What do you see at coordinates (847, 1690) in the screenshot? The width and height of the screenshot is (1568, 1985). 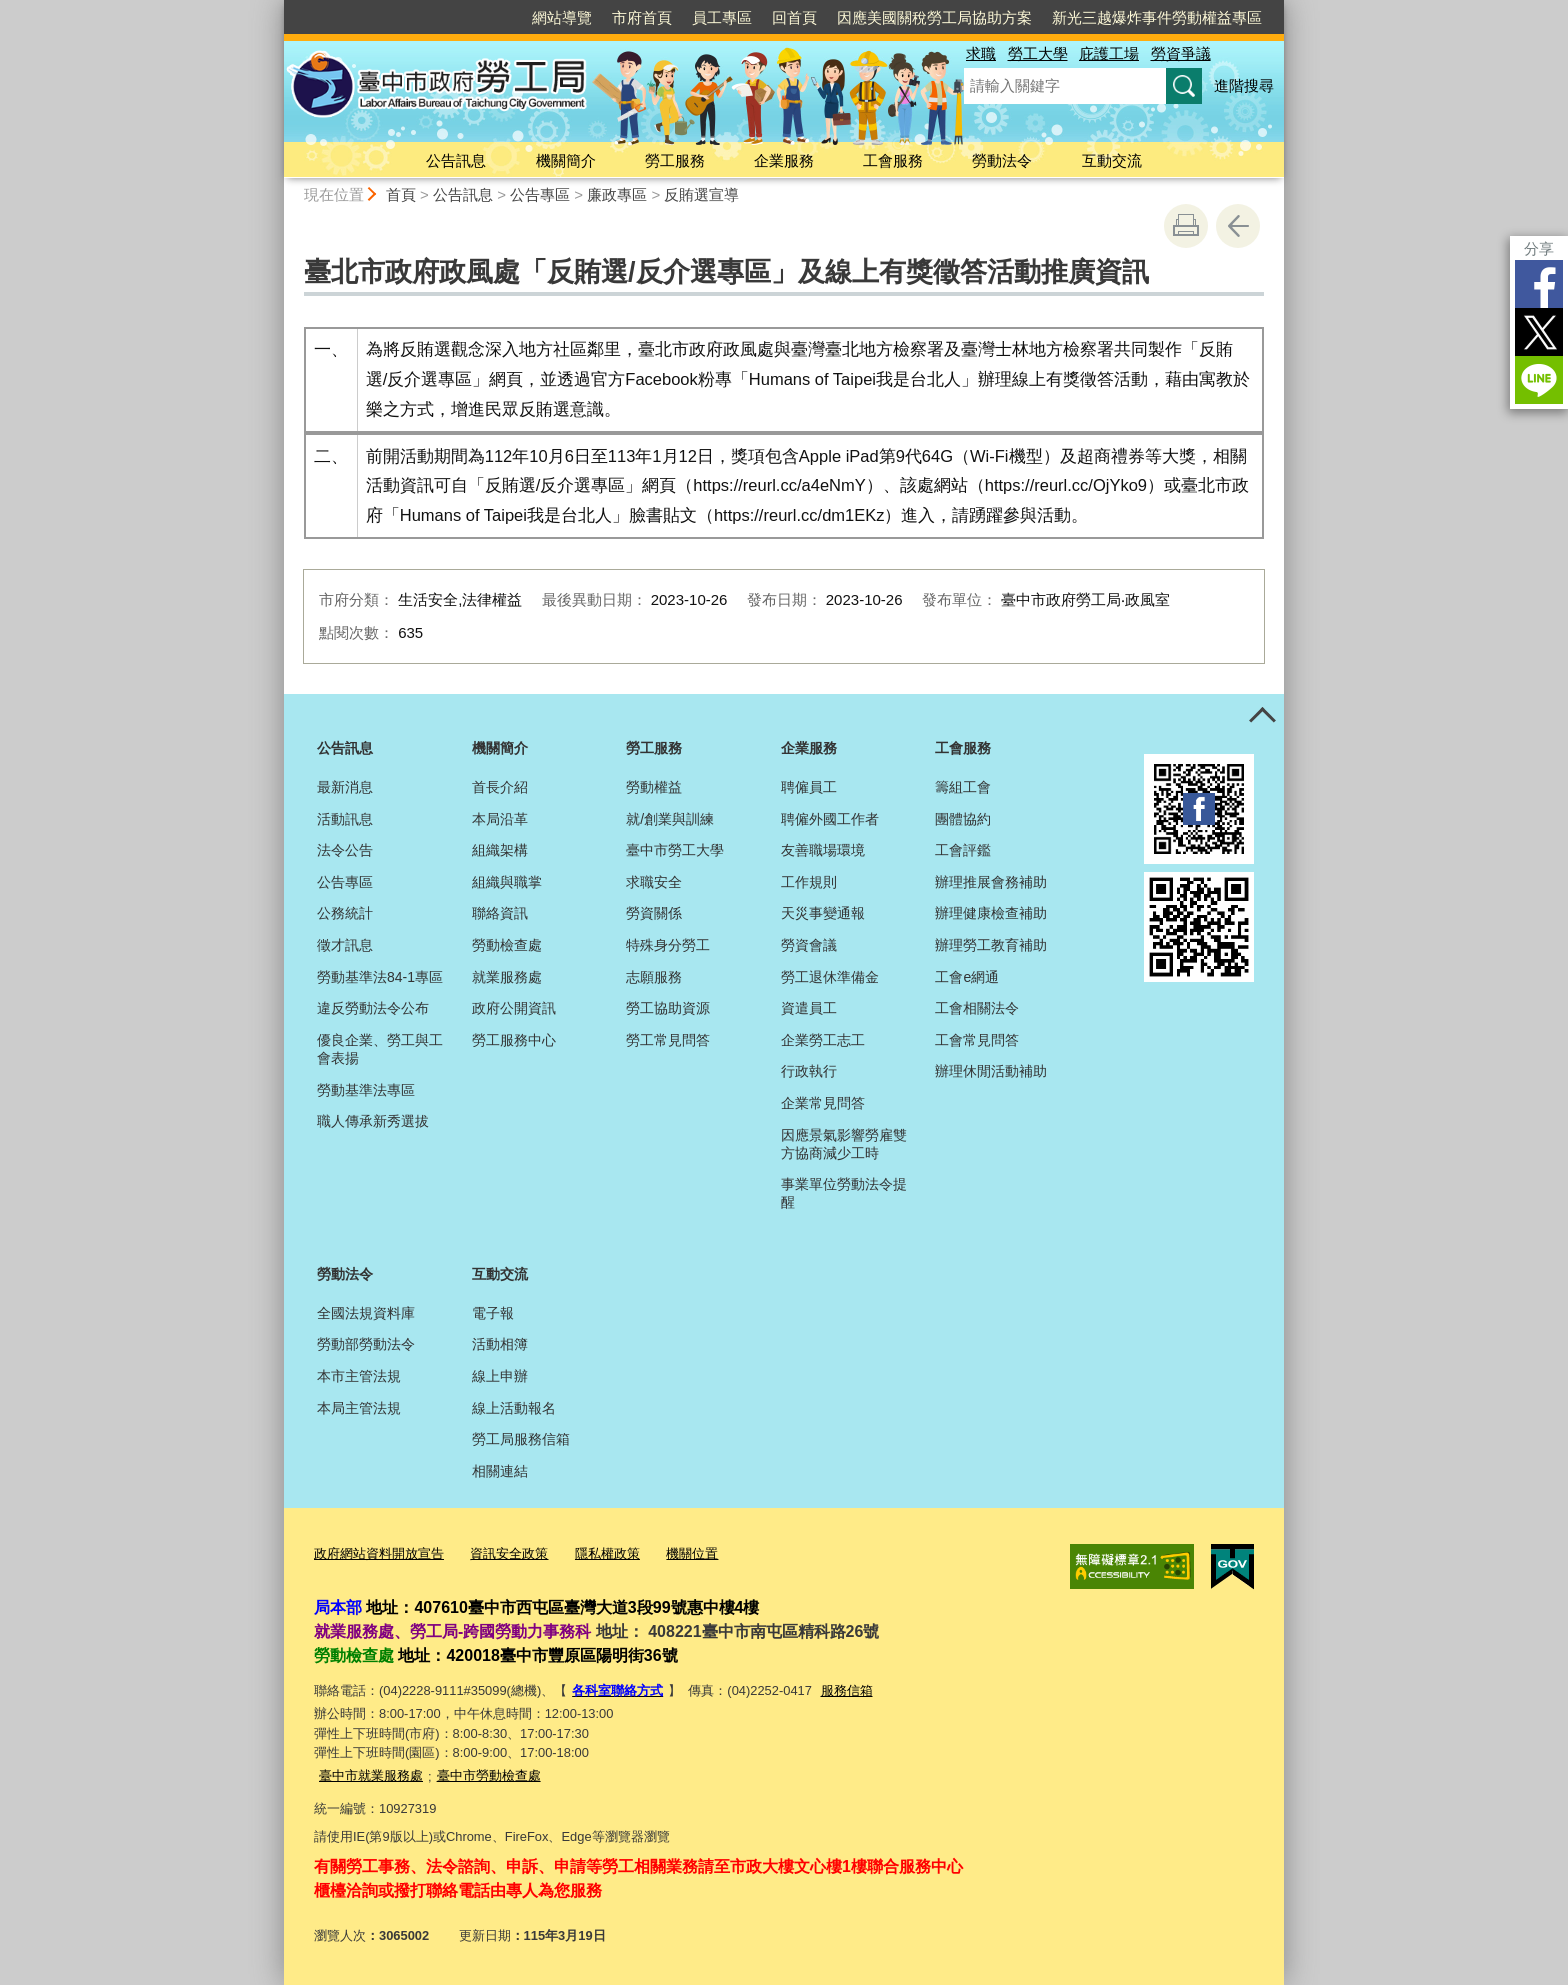 I see `服務信箱` at bounding box center [847, 1690].